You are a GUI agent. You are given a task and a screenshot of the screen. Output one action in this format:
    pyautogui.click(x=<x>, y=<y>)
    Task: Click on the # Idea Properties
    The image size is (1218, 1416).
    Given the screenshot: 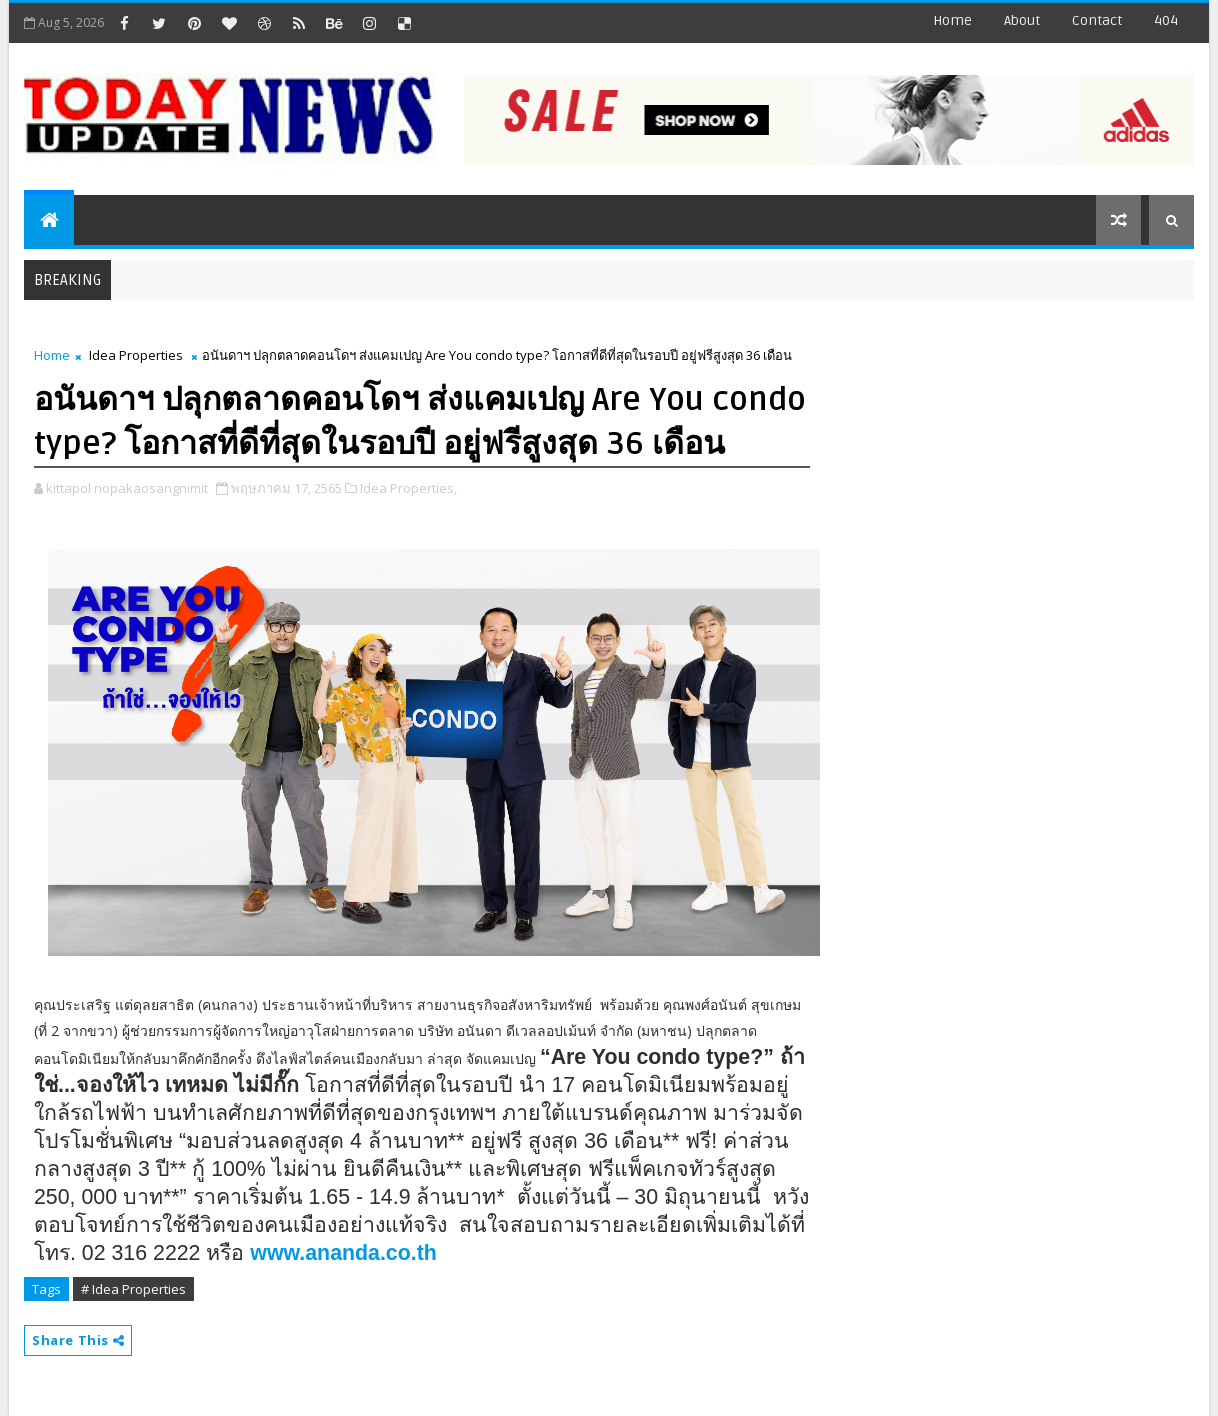 What is the action you would take?
    pyautogui.click(x=133, y=1289)
    